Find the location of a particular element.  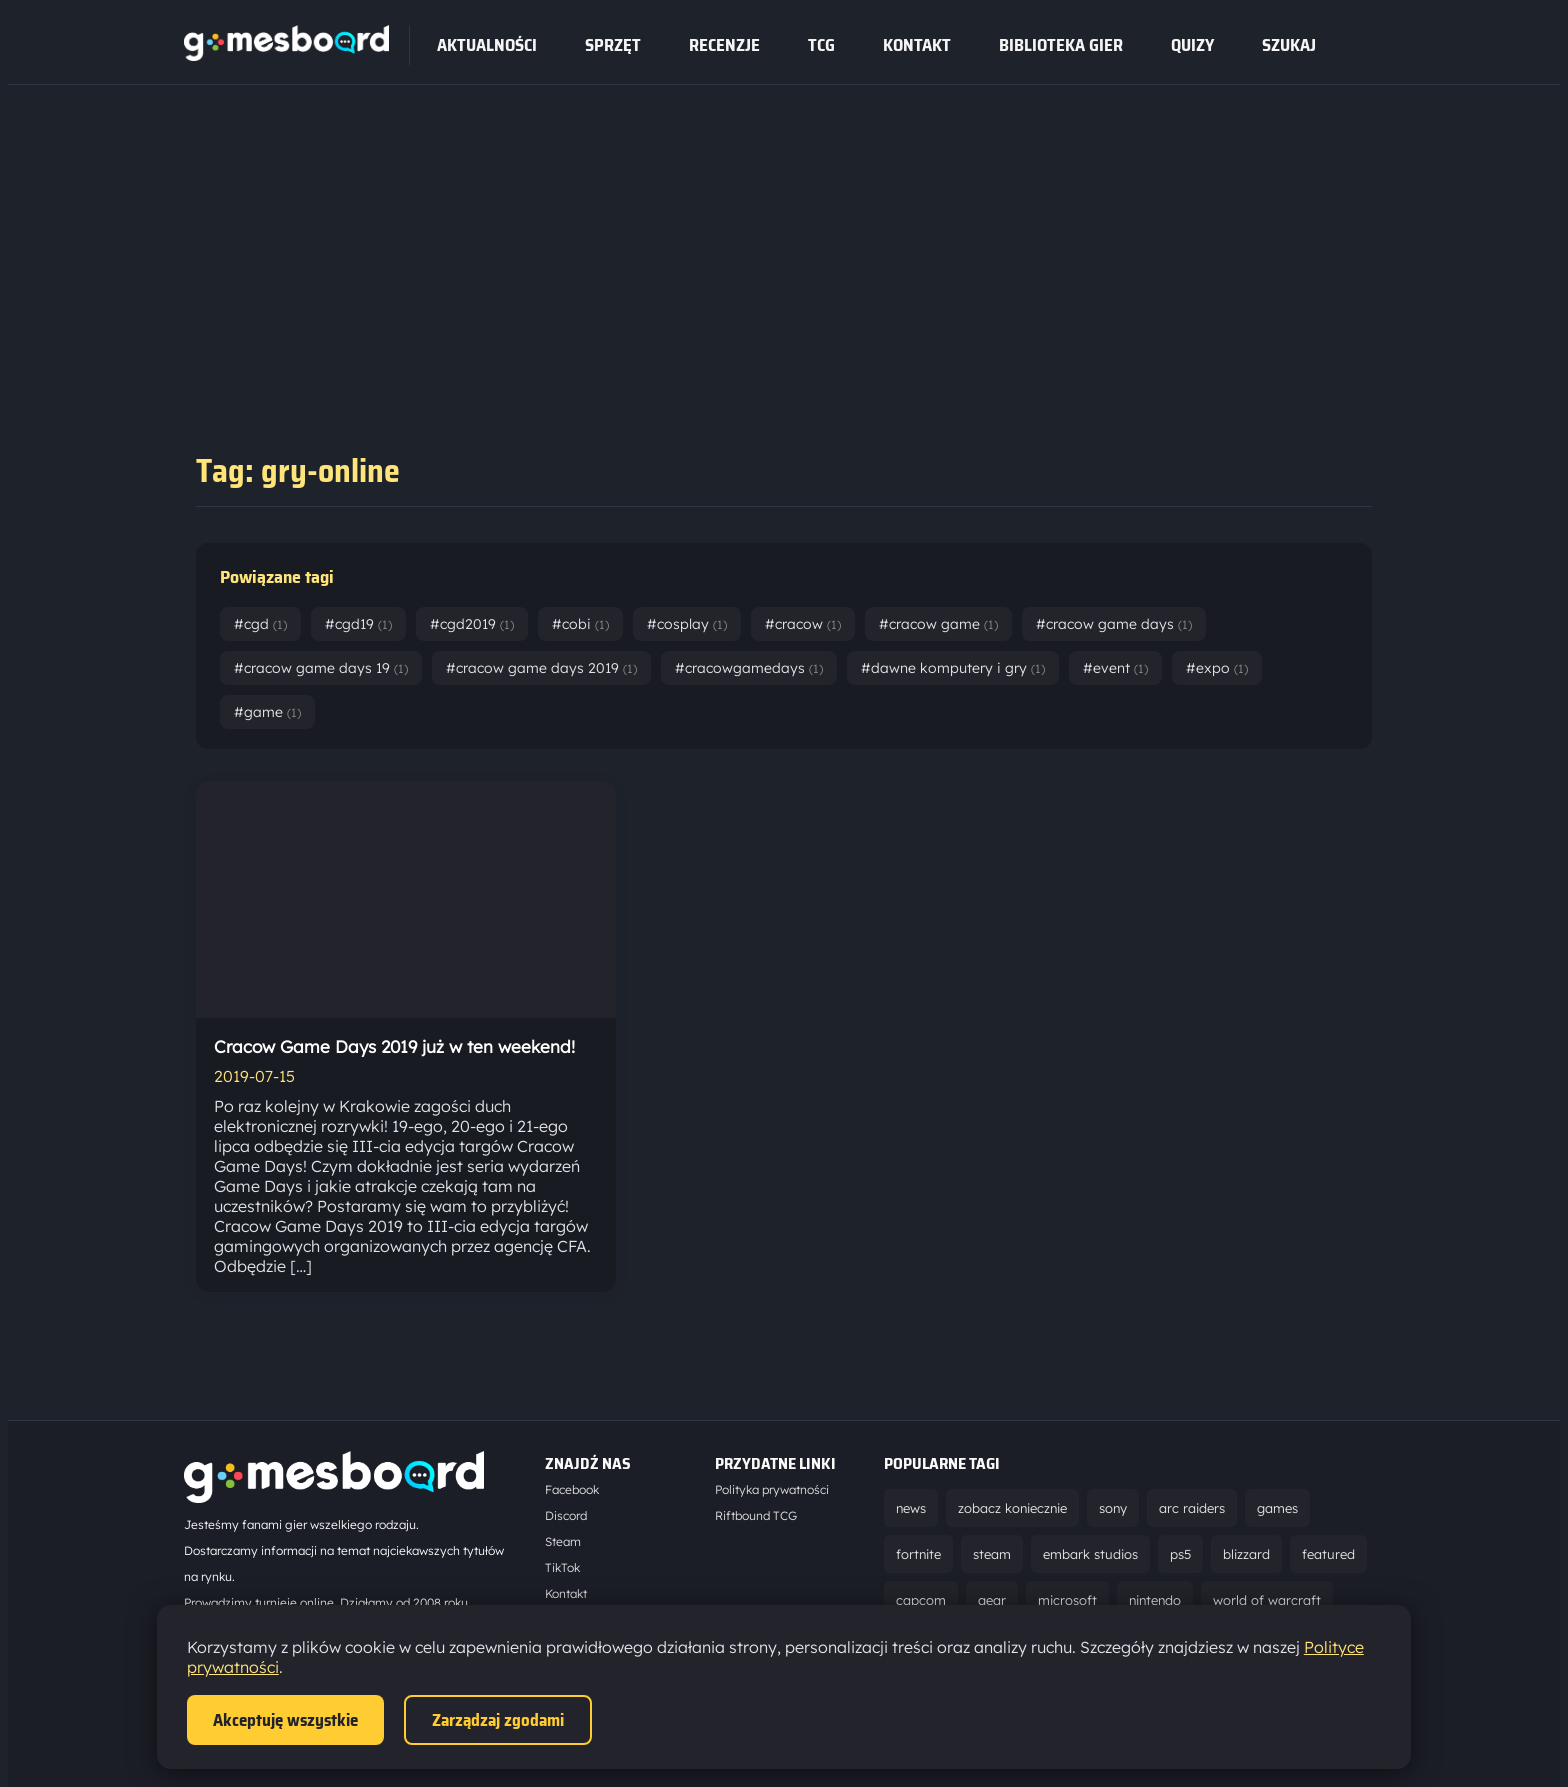

Akceptuję wszystkie is located at coordinates (285, 1720).